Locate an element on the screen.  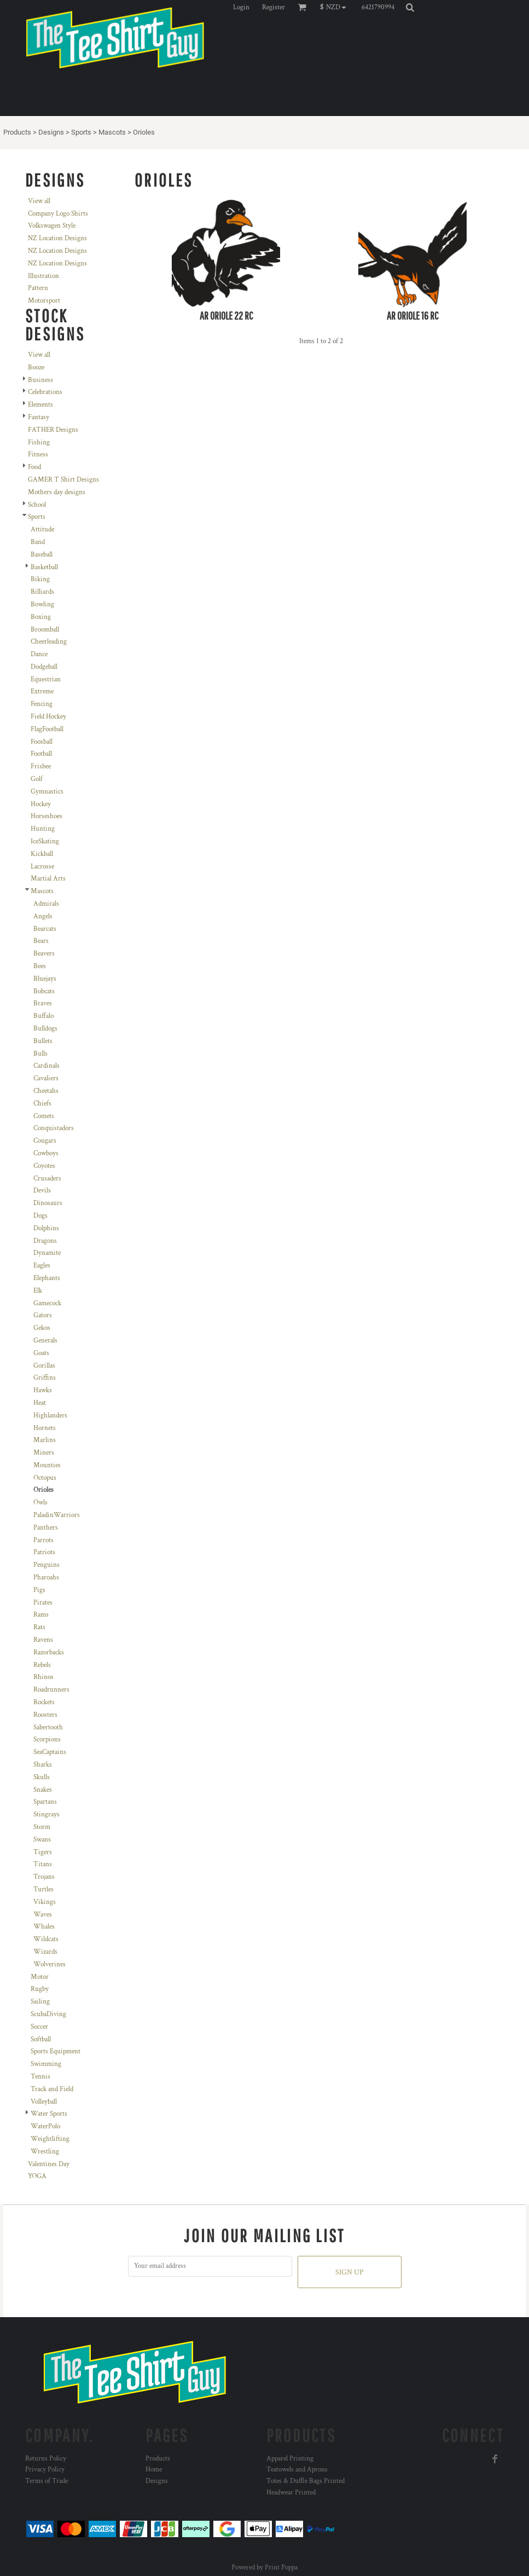
Gymnastics is located at coordinates (47, 791).